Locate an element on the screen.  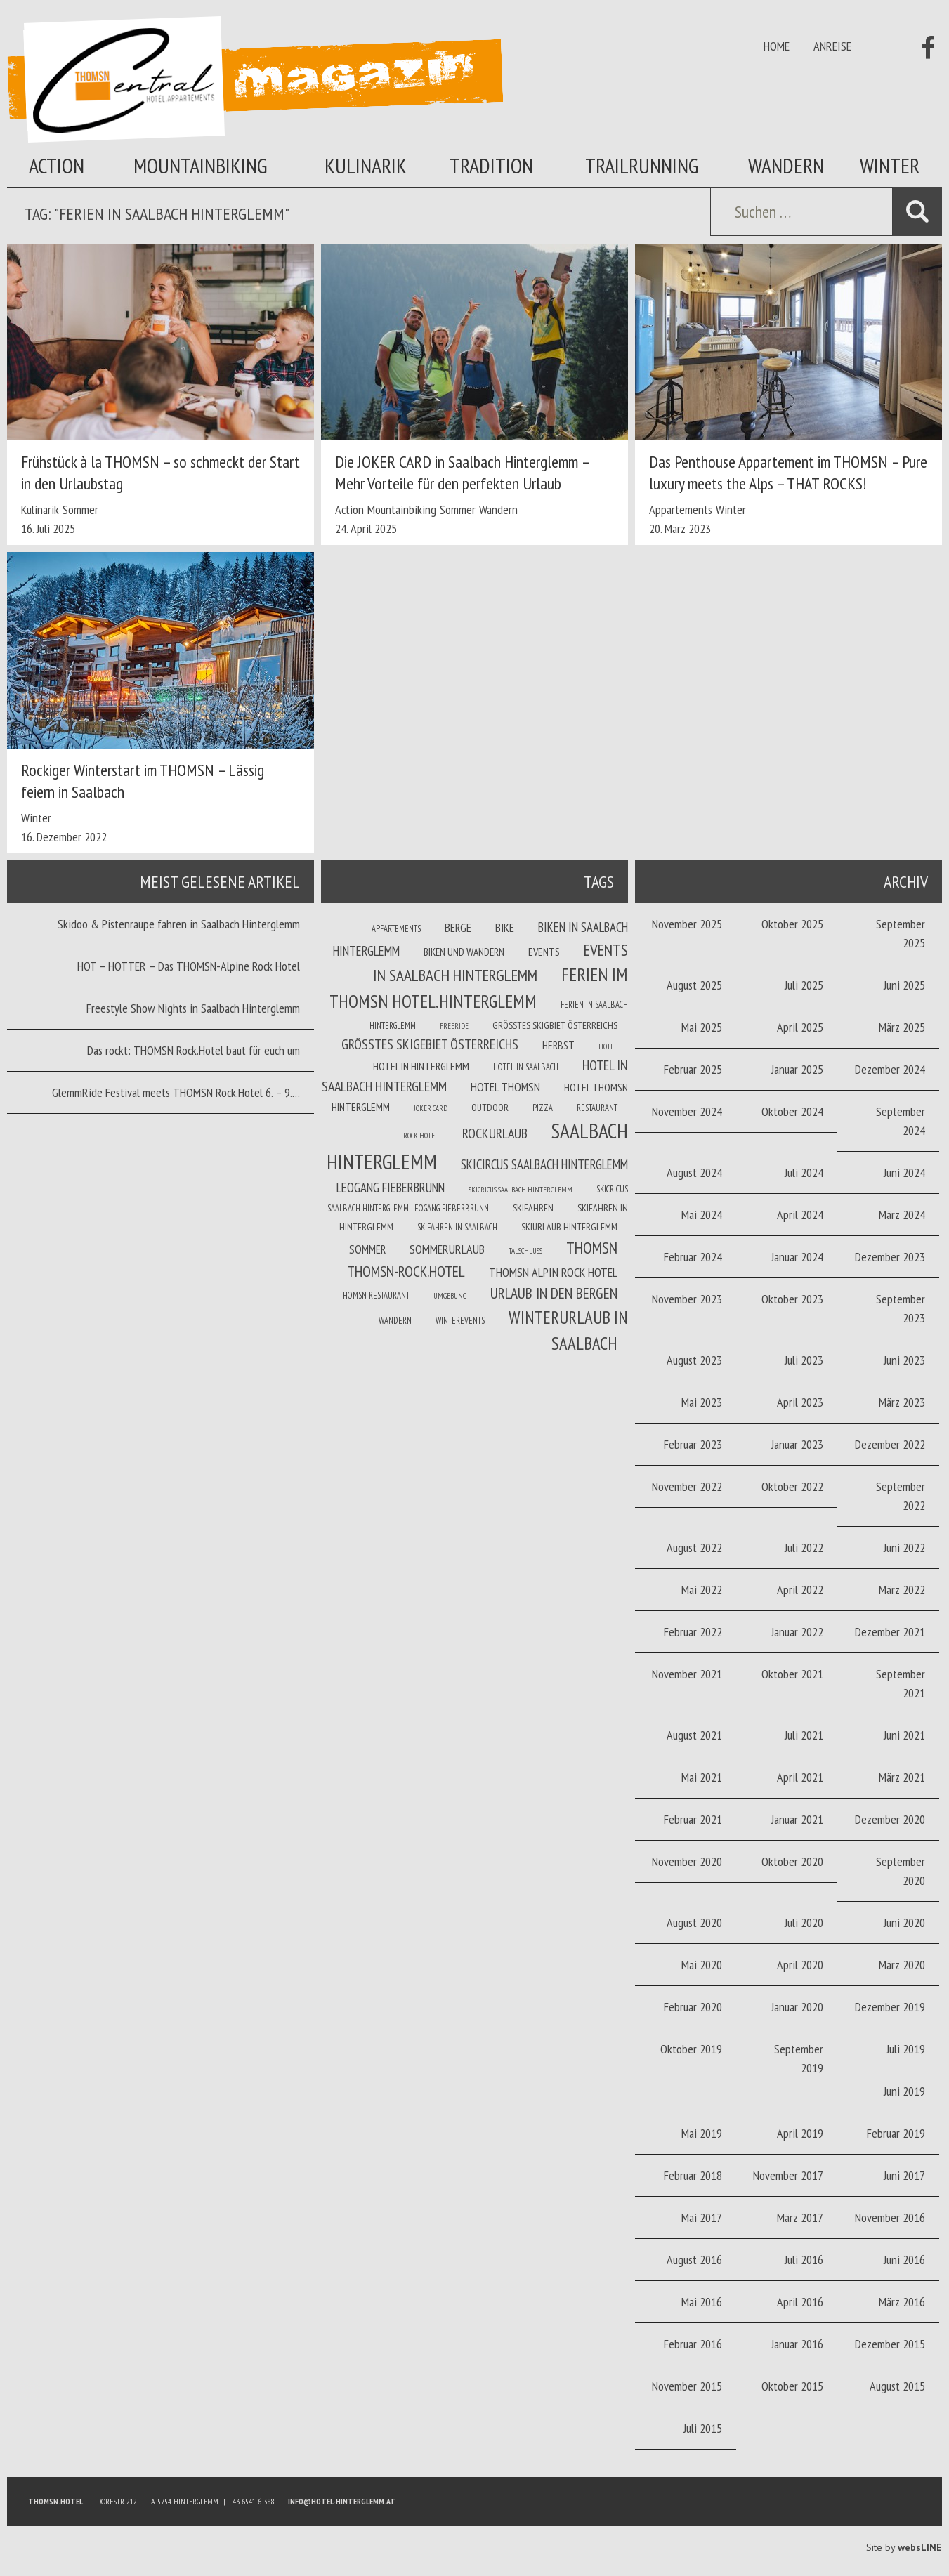
Hotel in Saalbach is located at coordinates (525, 1066).